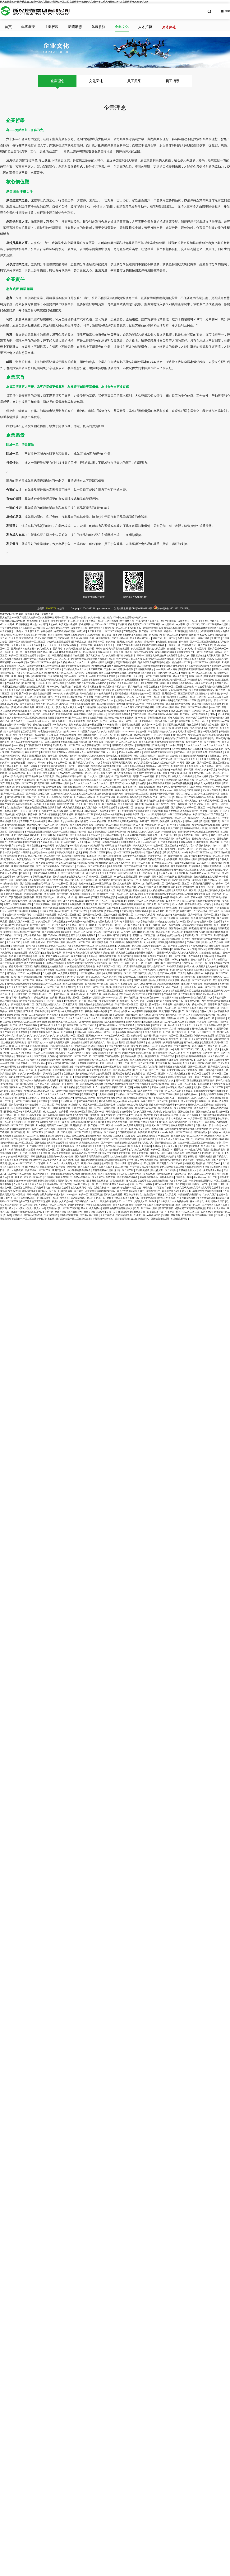 The width and height of the screenshot is (230, 2576). Describe the element at coordinates (10, 856) in the screenshot. I see `香蕉爱视频` at that location.